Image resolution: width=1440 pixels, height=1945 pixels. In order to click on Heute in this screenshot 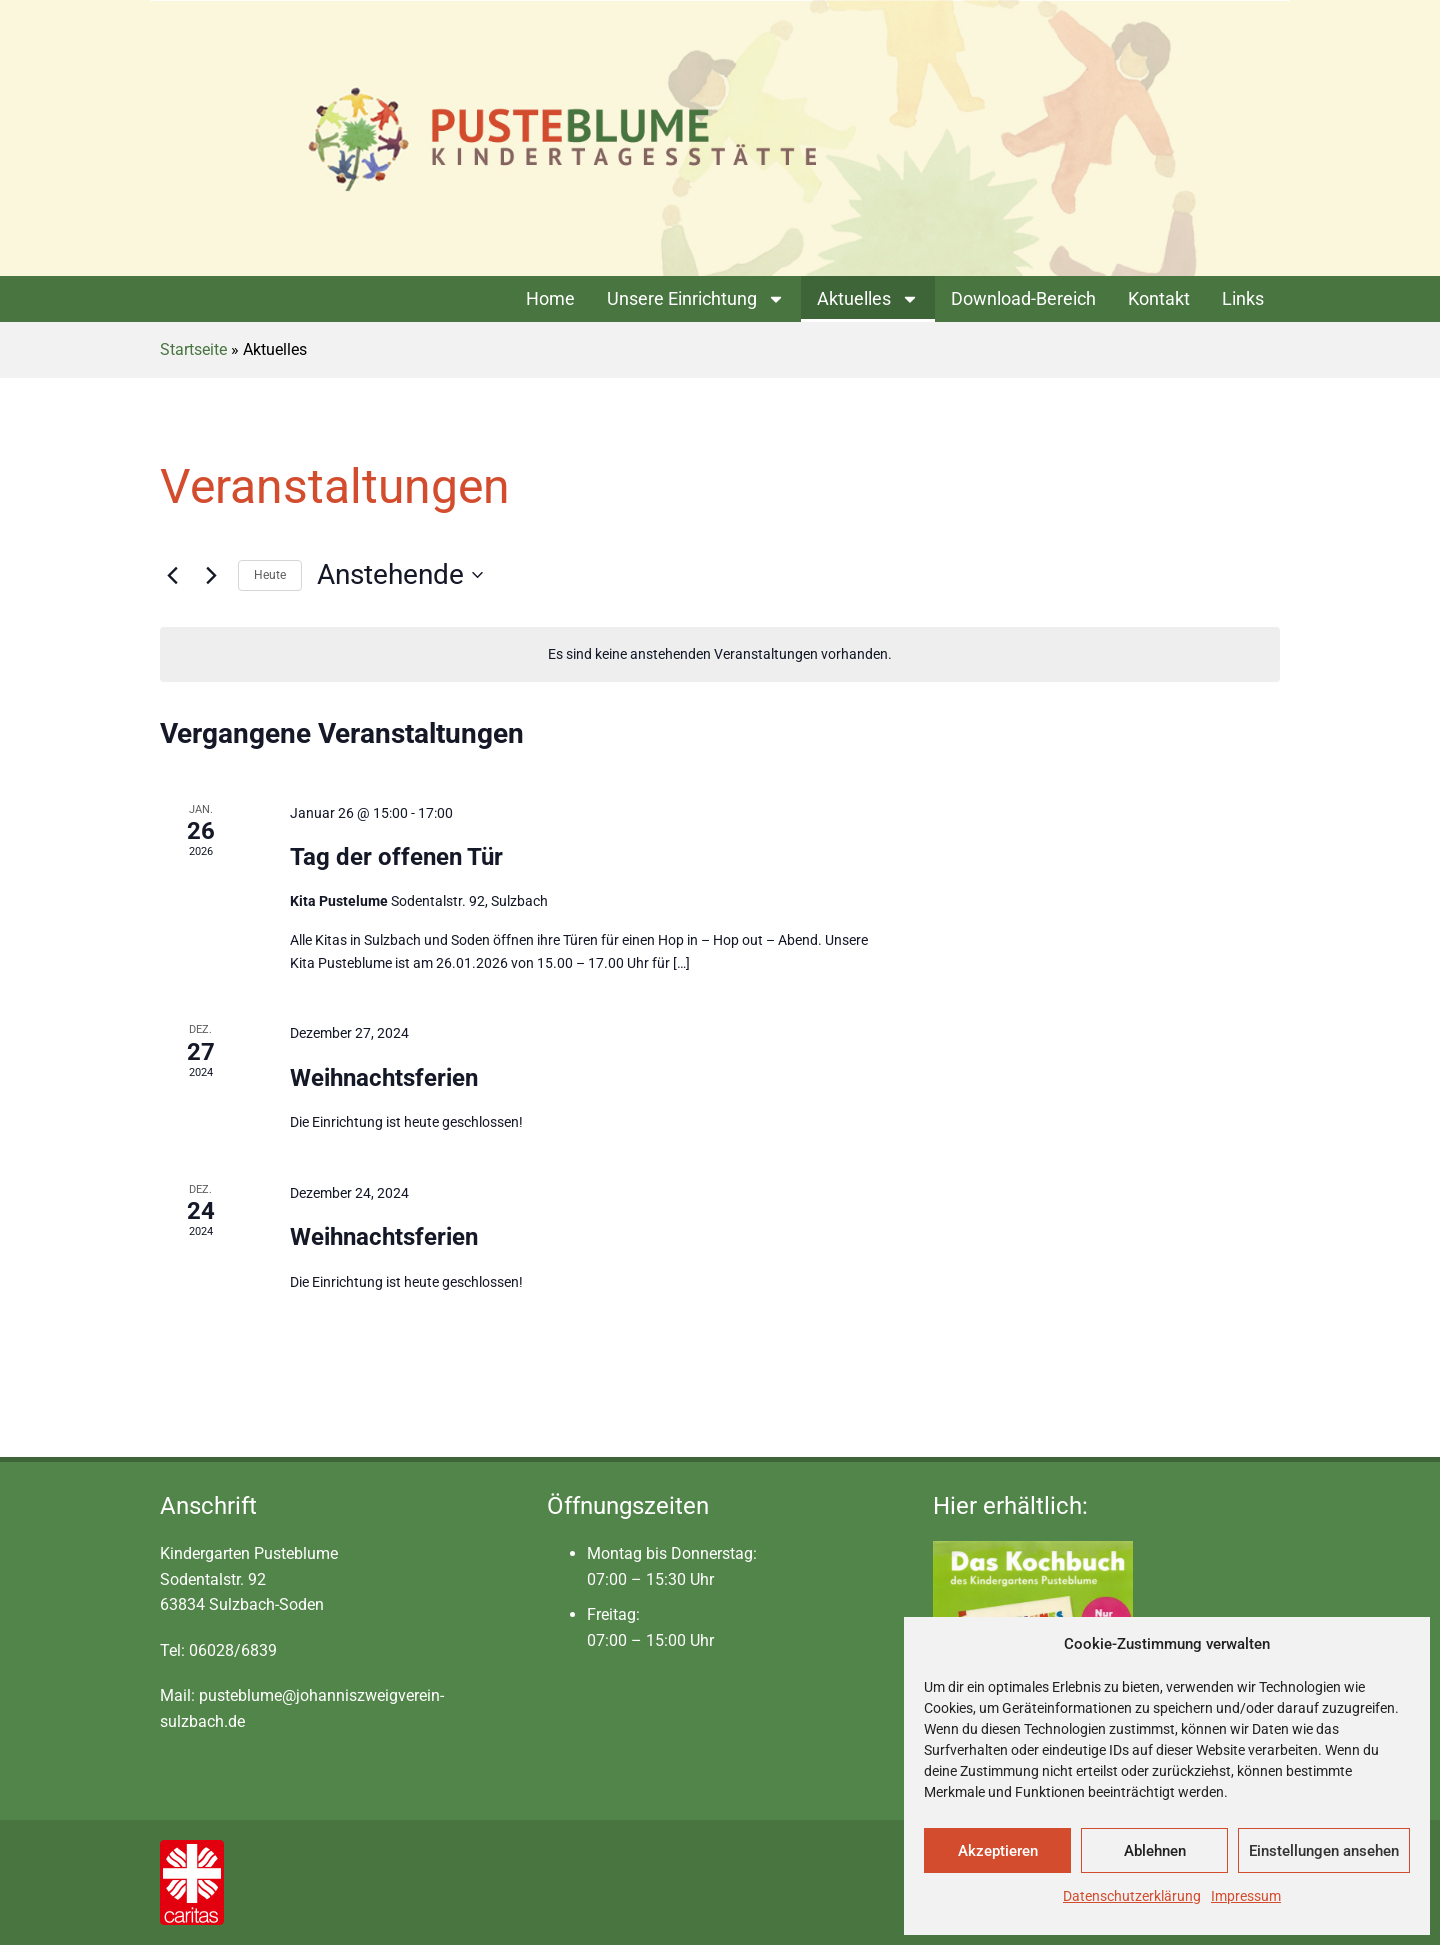, I will do `click(270, 575)`.